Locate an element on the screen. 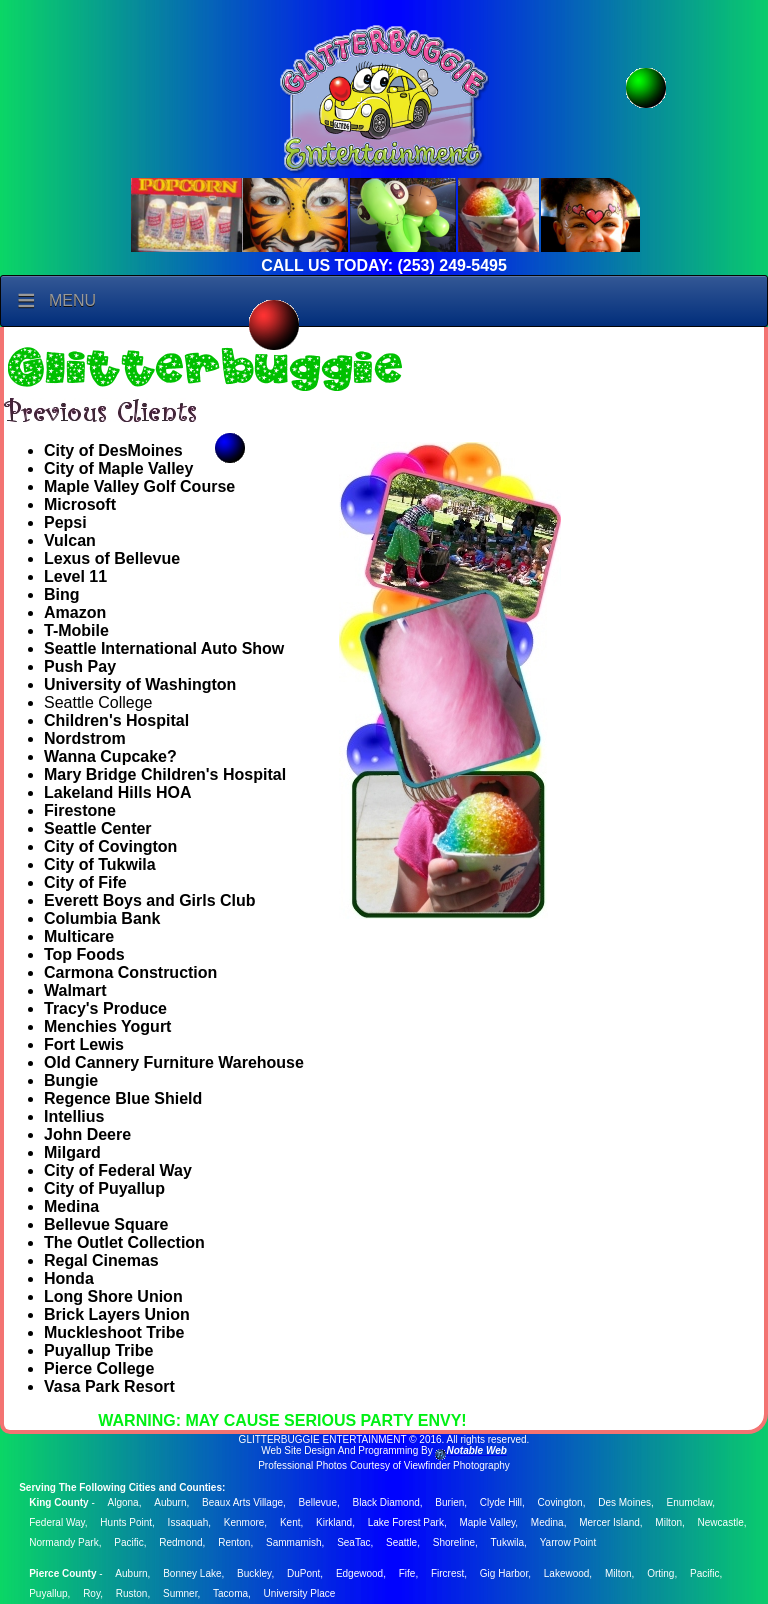 The image size is (768, 1604). Bellevue is located at coordinates (318, 1502).